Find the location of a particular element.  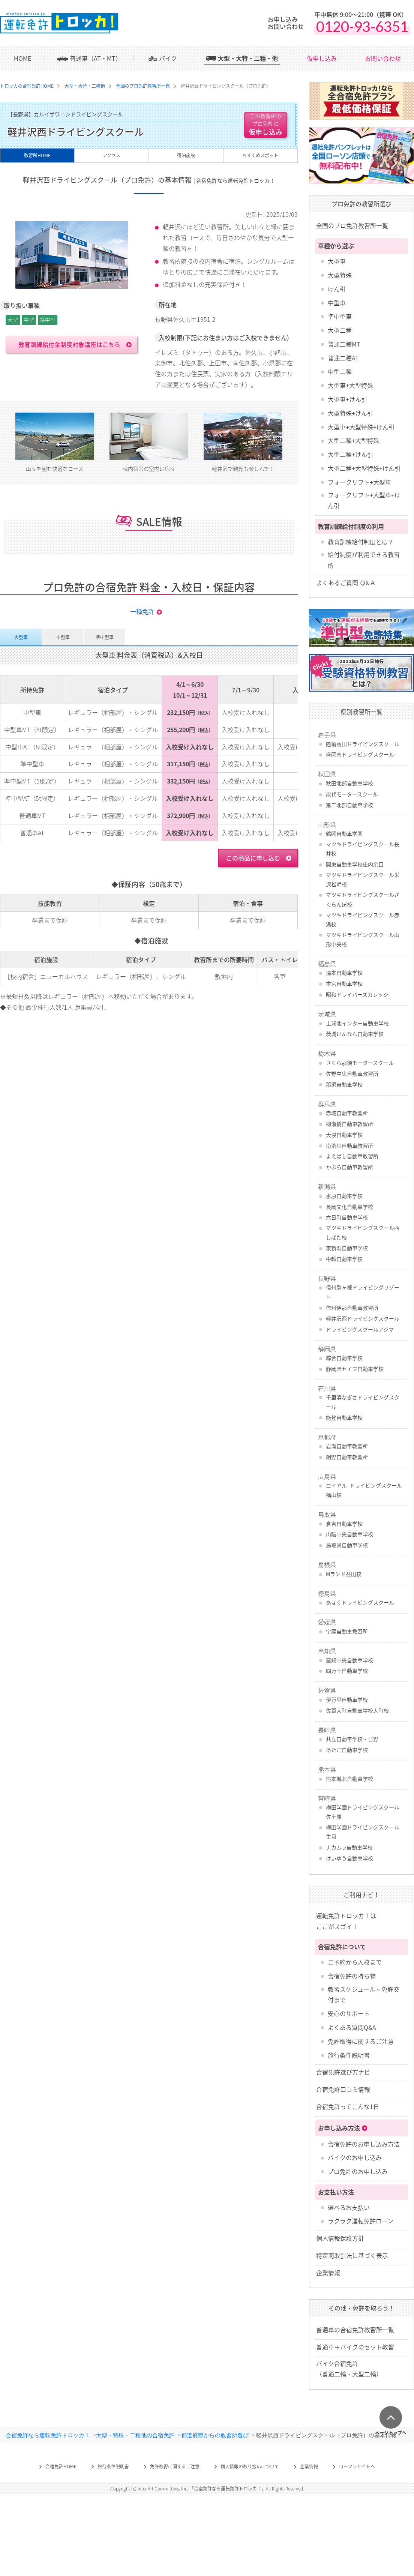

信州伊那自動車教習所 is located at coordinates (352, 1307).